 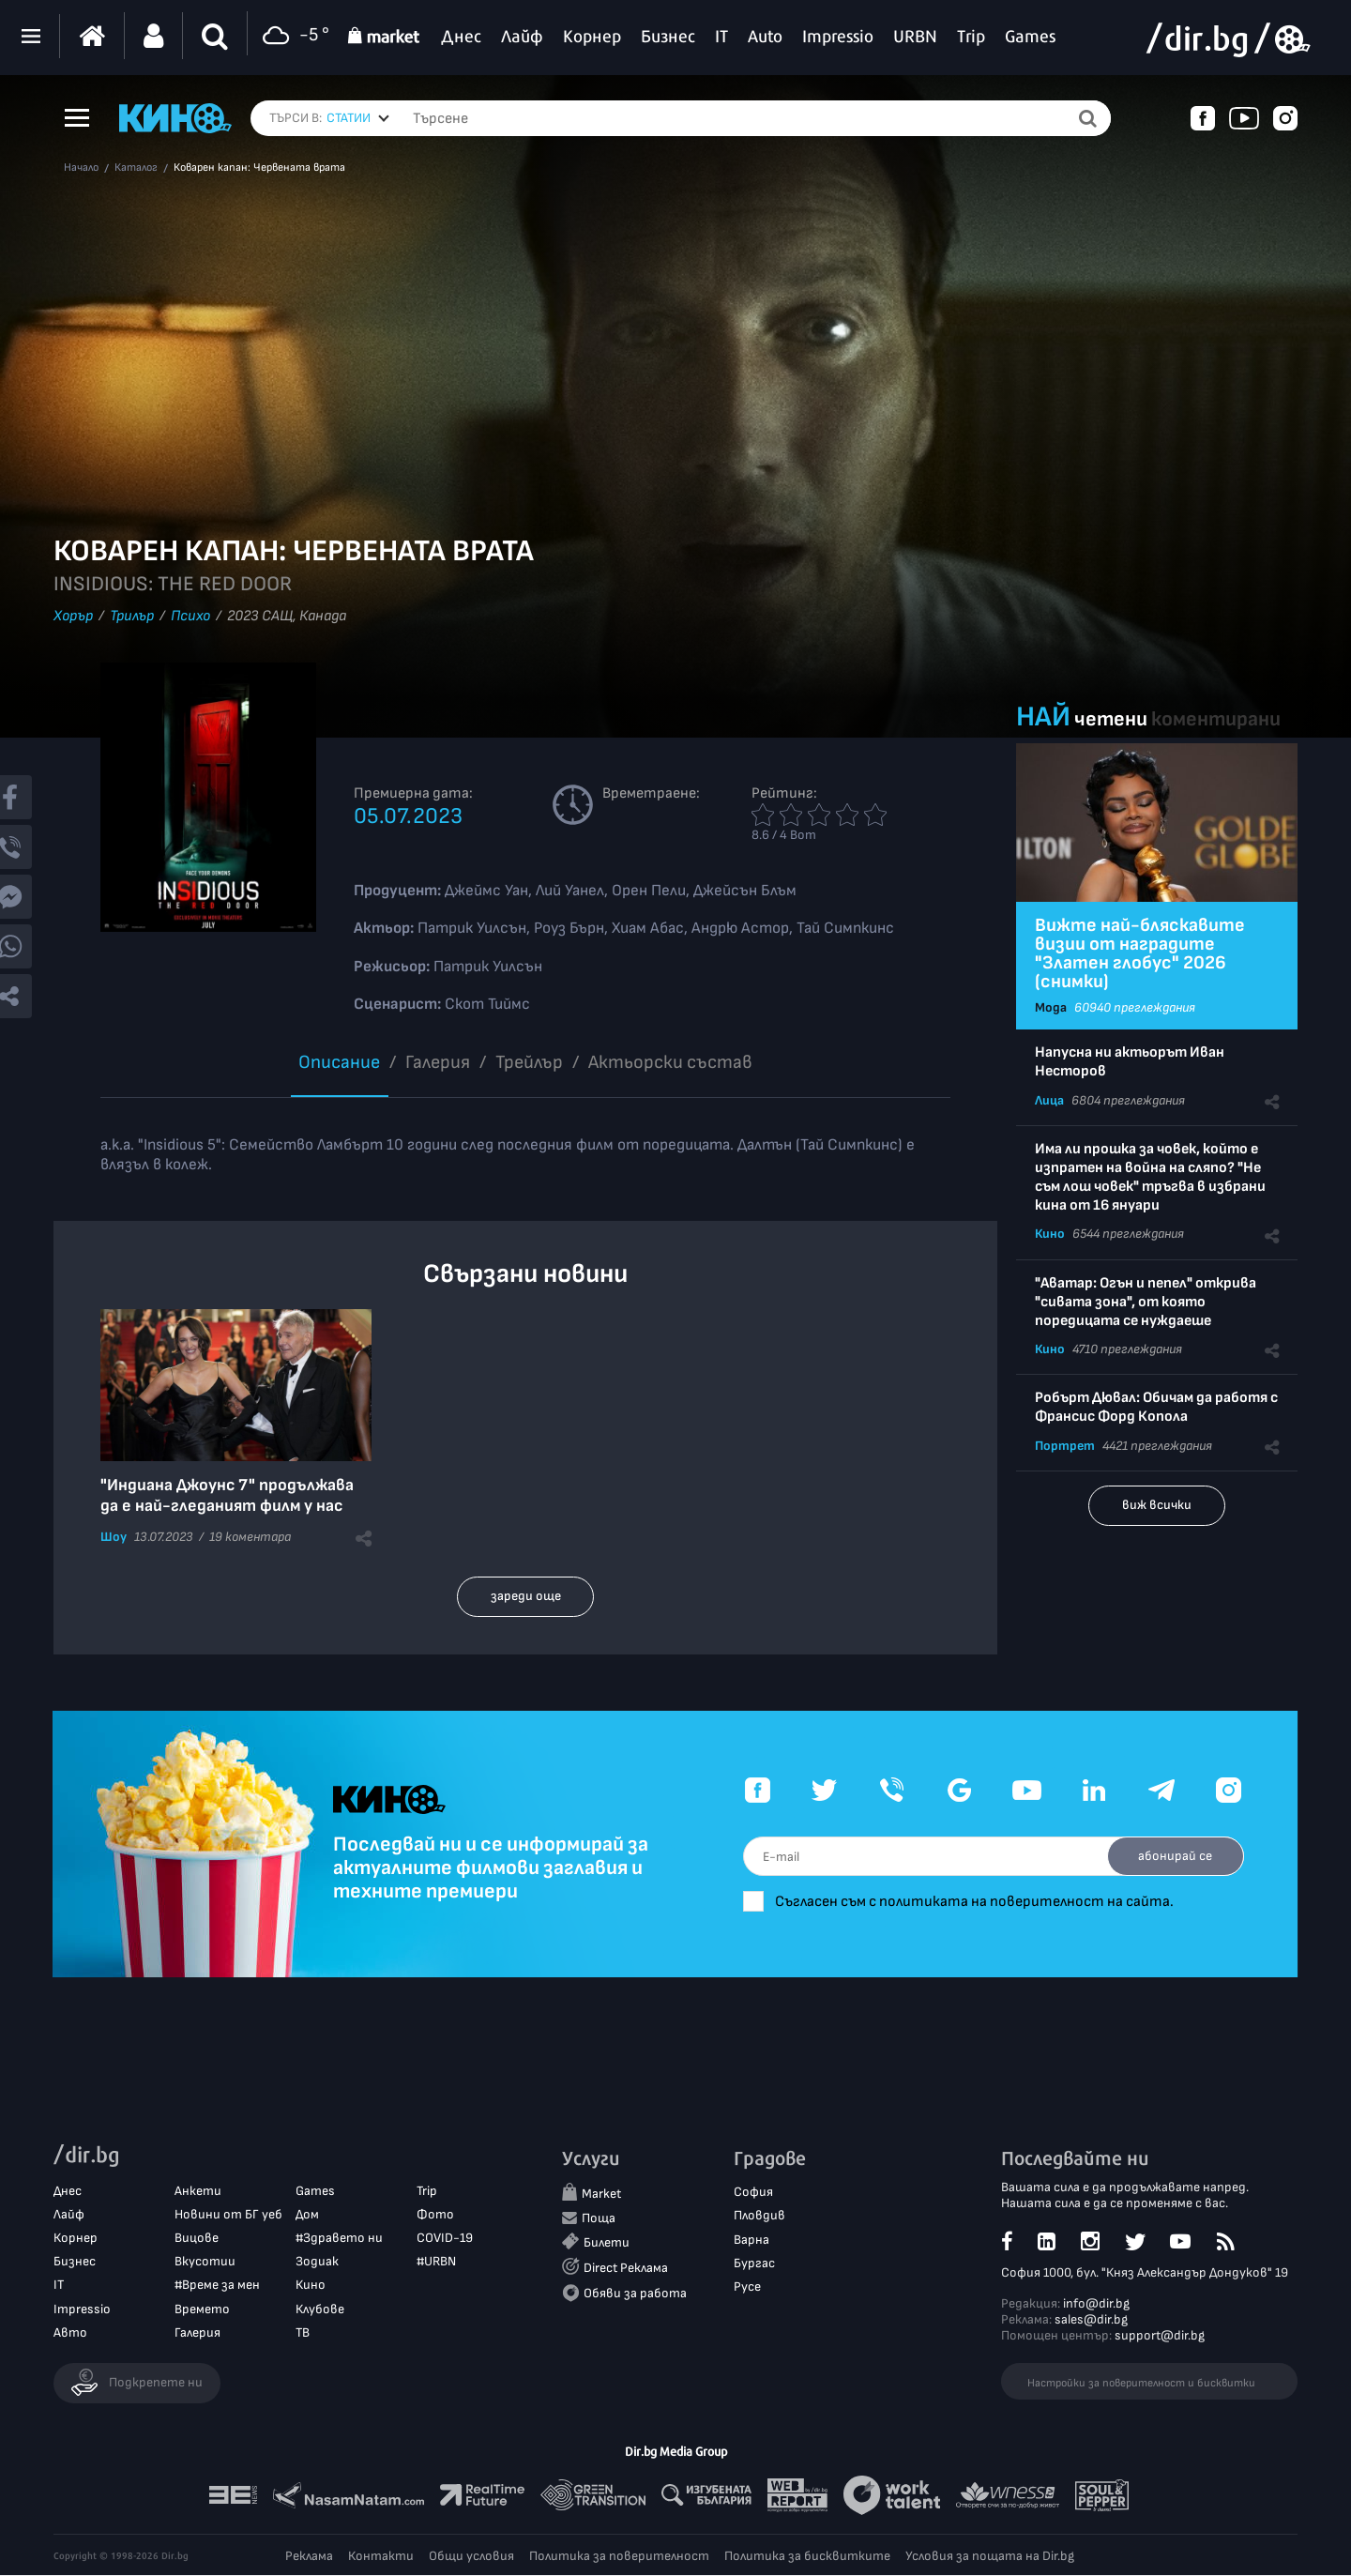 What do you see at coordinates (529, 1062) in the screenshot?
I see `Трейлър` at bounding box center [529, 1062].